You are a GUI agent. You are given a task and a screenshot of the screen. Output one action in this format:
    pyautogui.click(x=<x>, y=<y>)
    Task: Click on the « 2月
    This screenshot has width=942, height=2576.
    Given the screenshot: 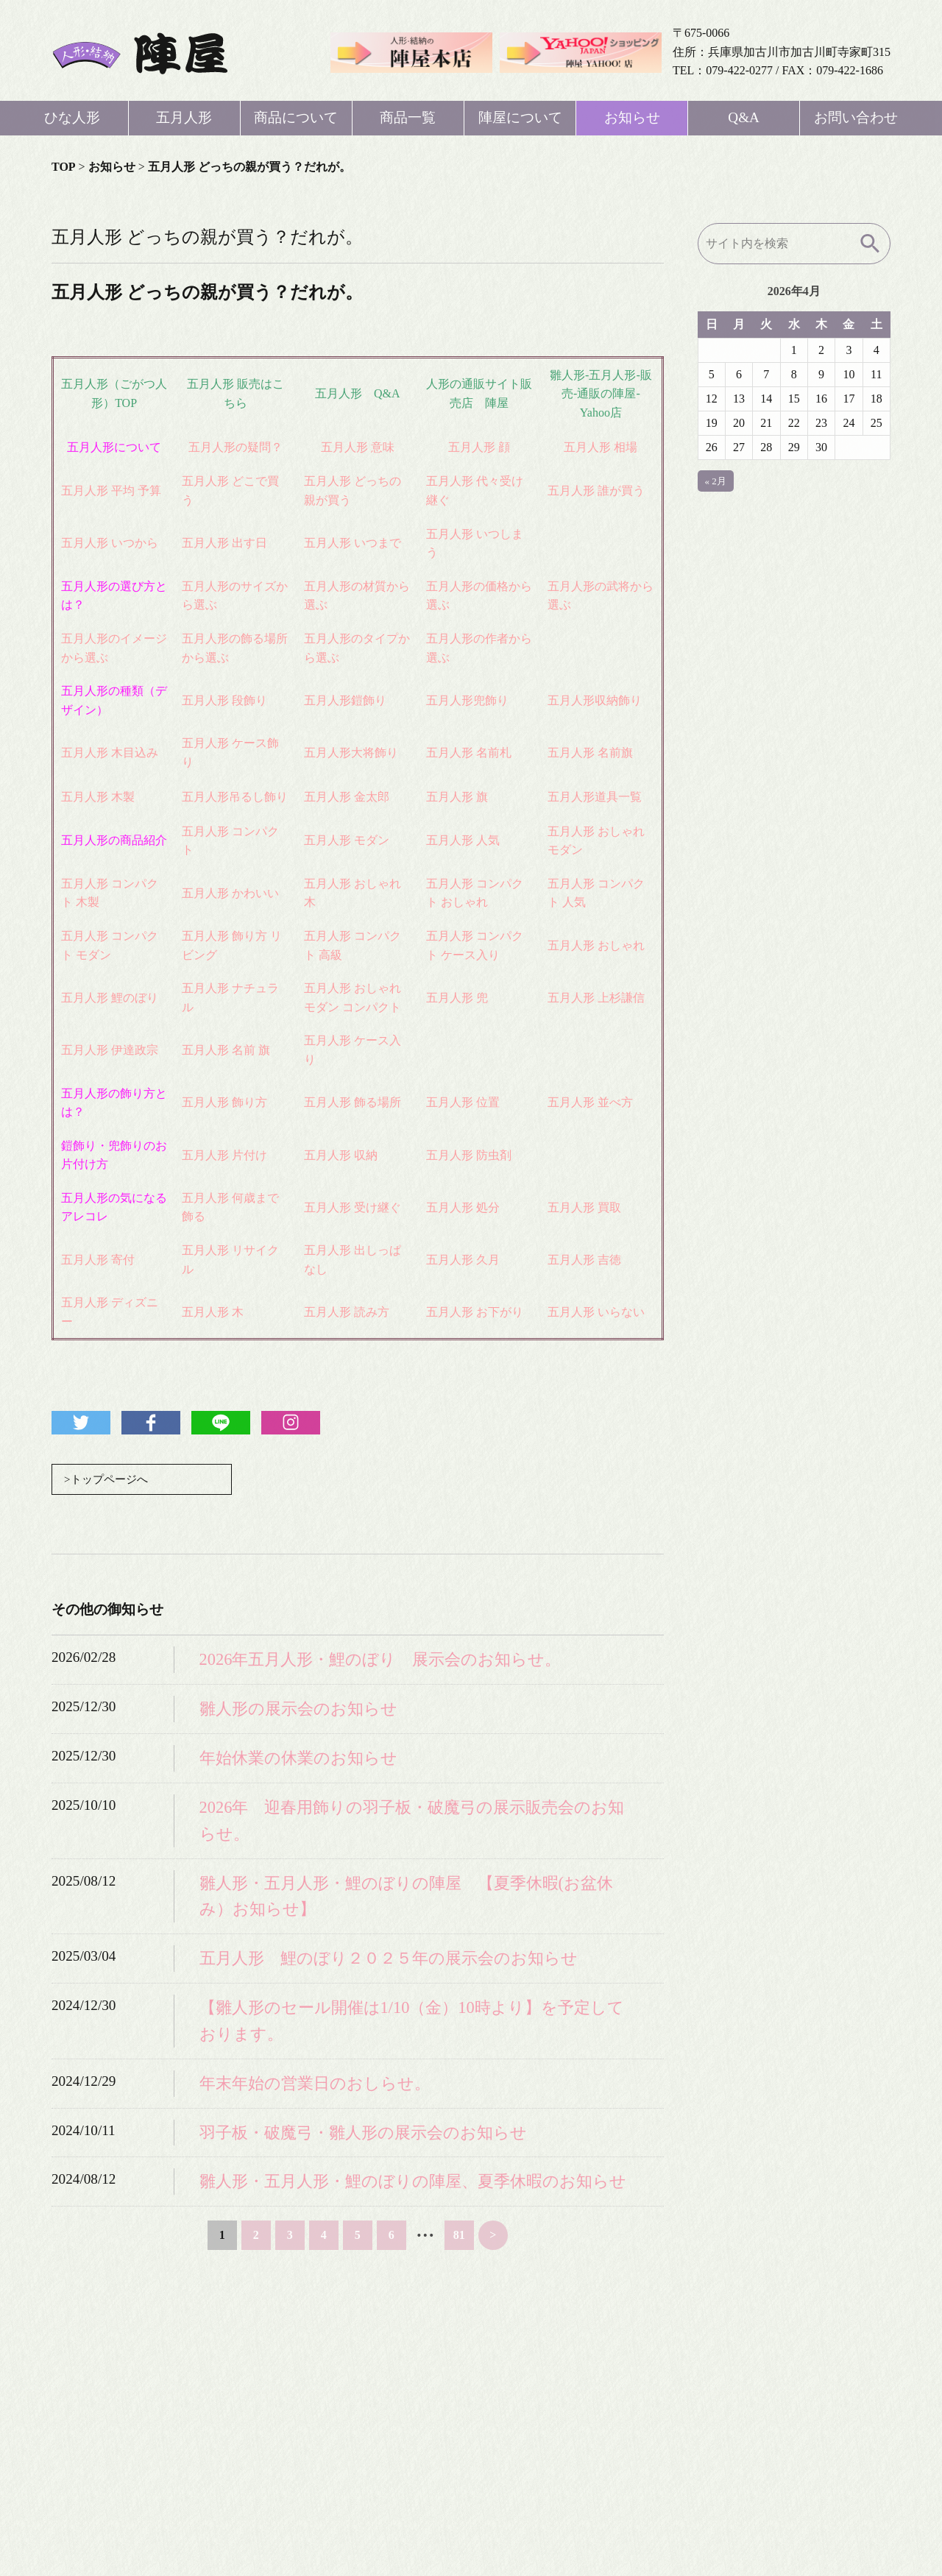 What is the action you would take?
    pyautogui.click(x=715, y=480)
    